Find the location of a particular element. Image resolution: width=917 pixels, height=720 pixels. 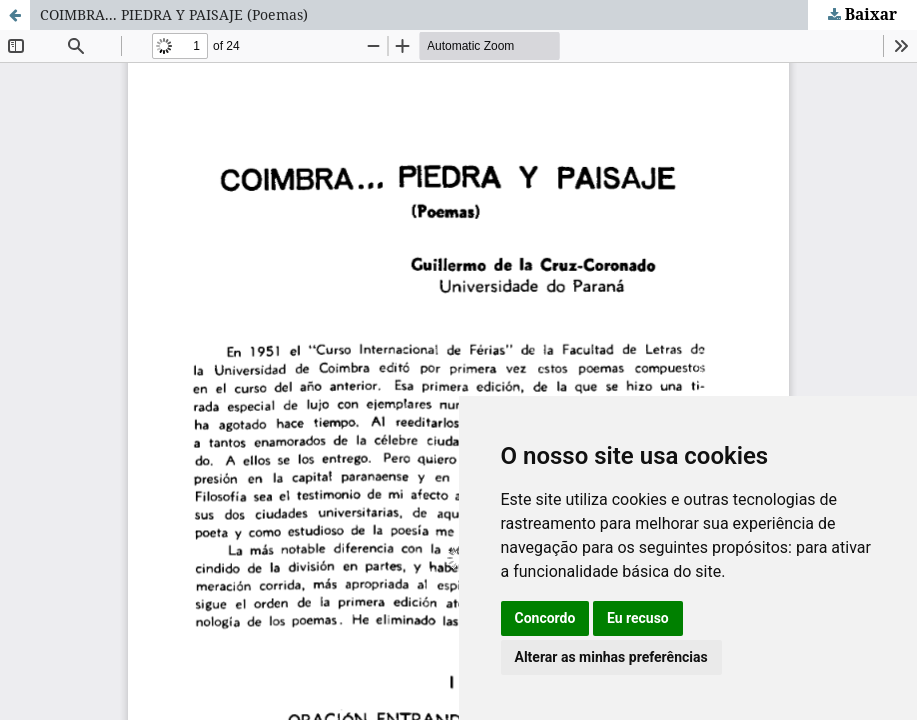

Alterar as minhas preferências [button] is located at coordinates (611, 657).